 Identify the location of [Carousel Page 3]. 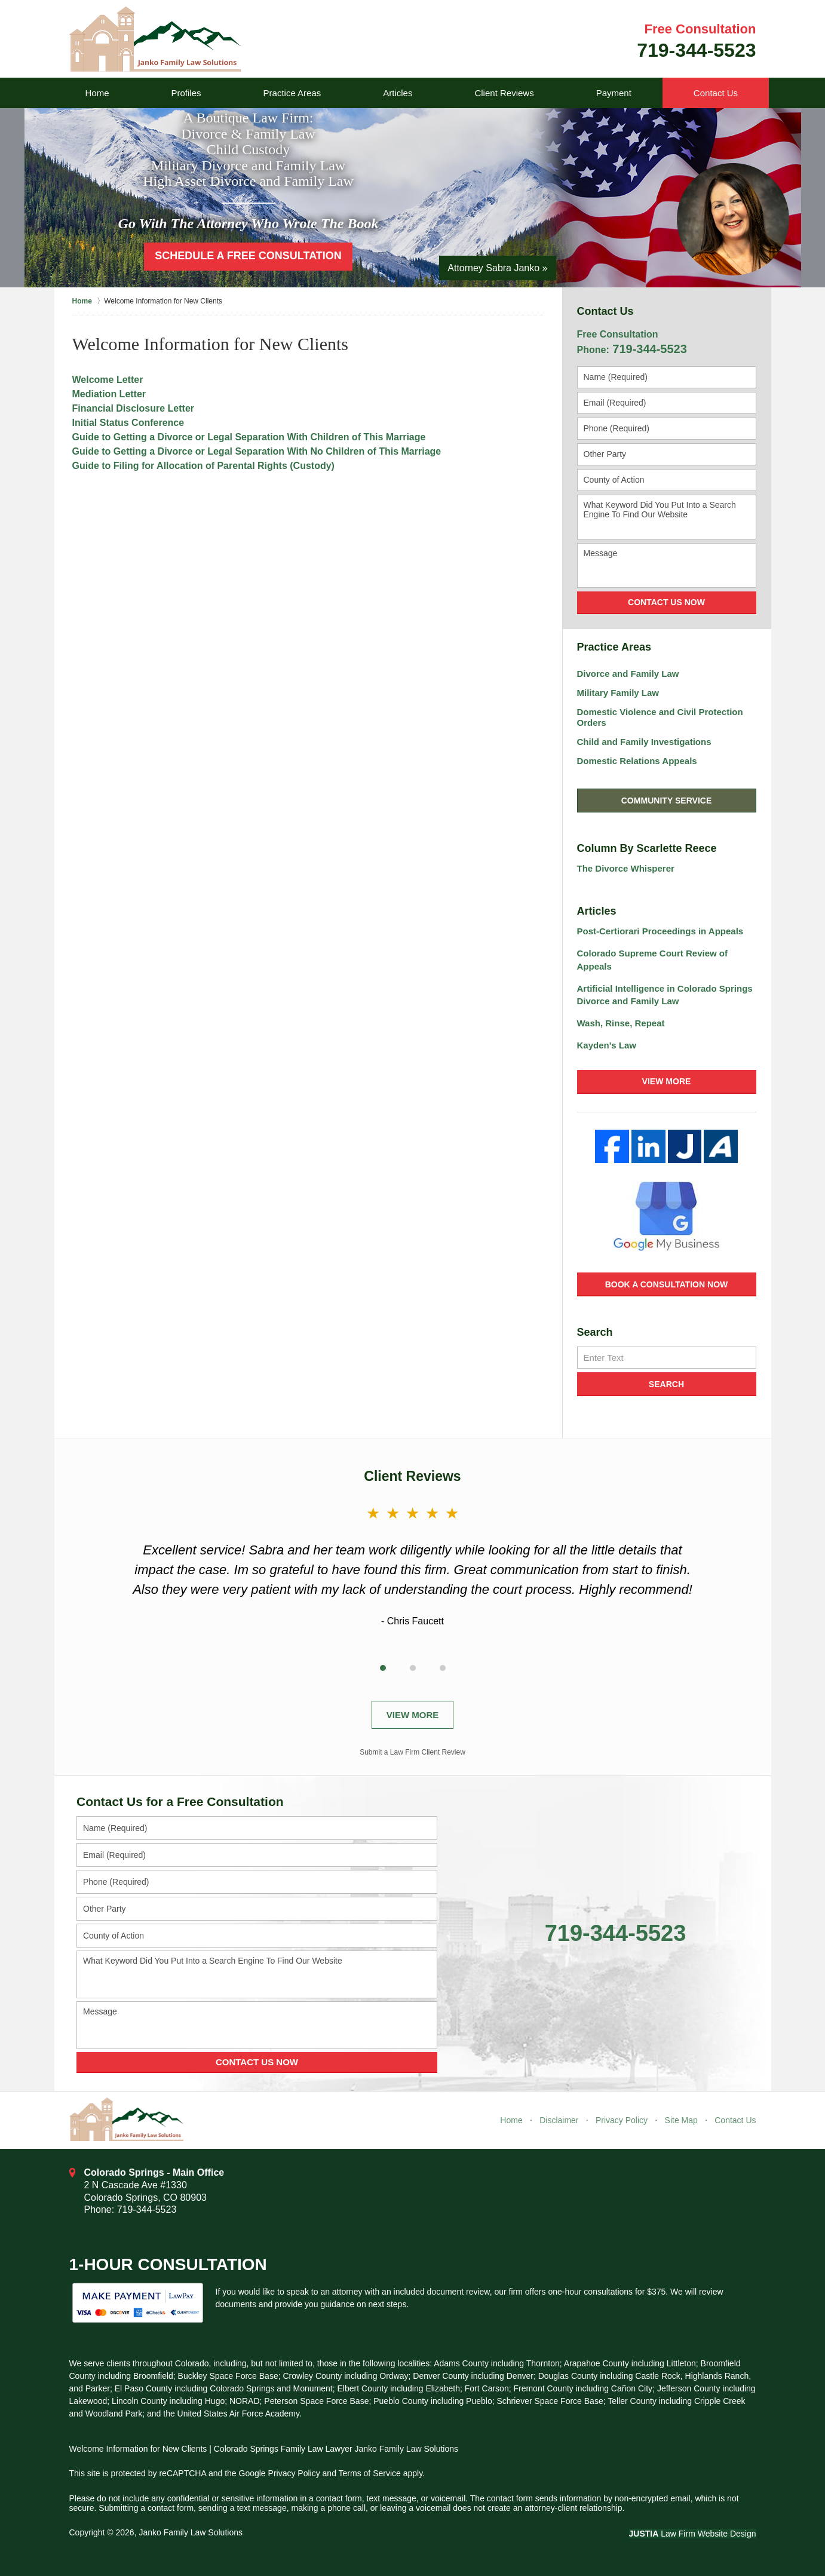
(443, 1668).